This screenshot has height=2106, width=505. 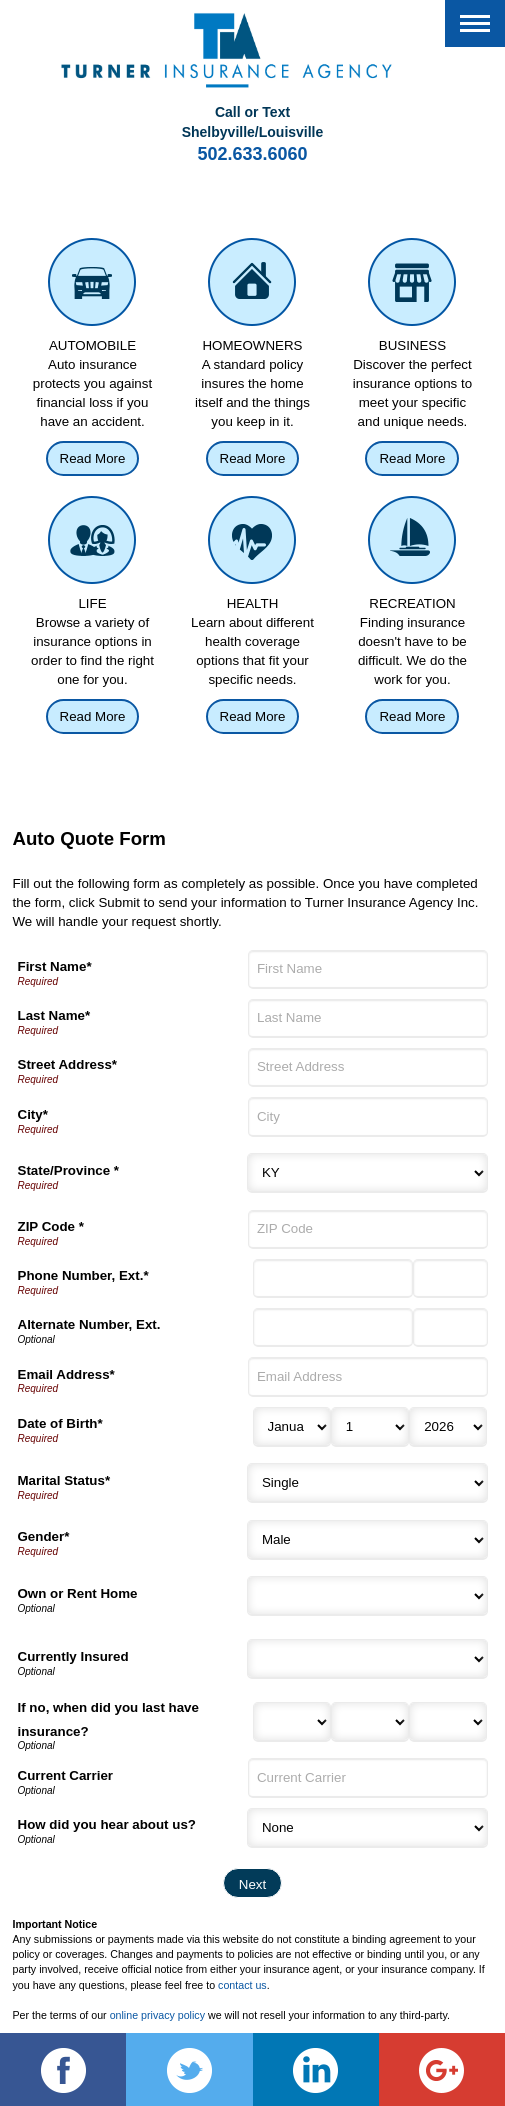 What do you see at coordinates (368, 1777) in the screenshot?
I see `[Current Carrier]` at bounding box center [368, 1777].